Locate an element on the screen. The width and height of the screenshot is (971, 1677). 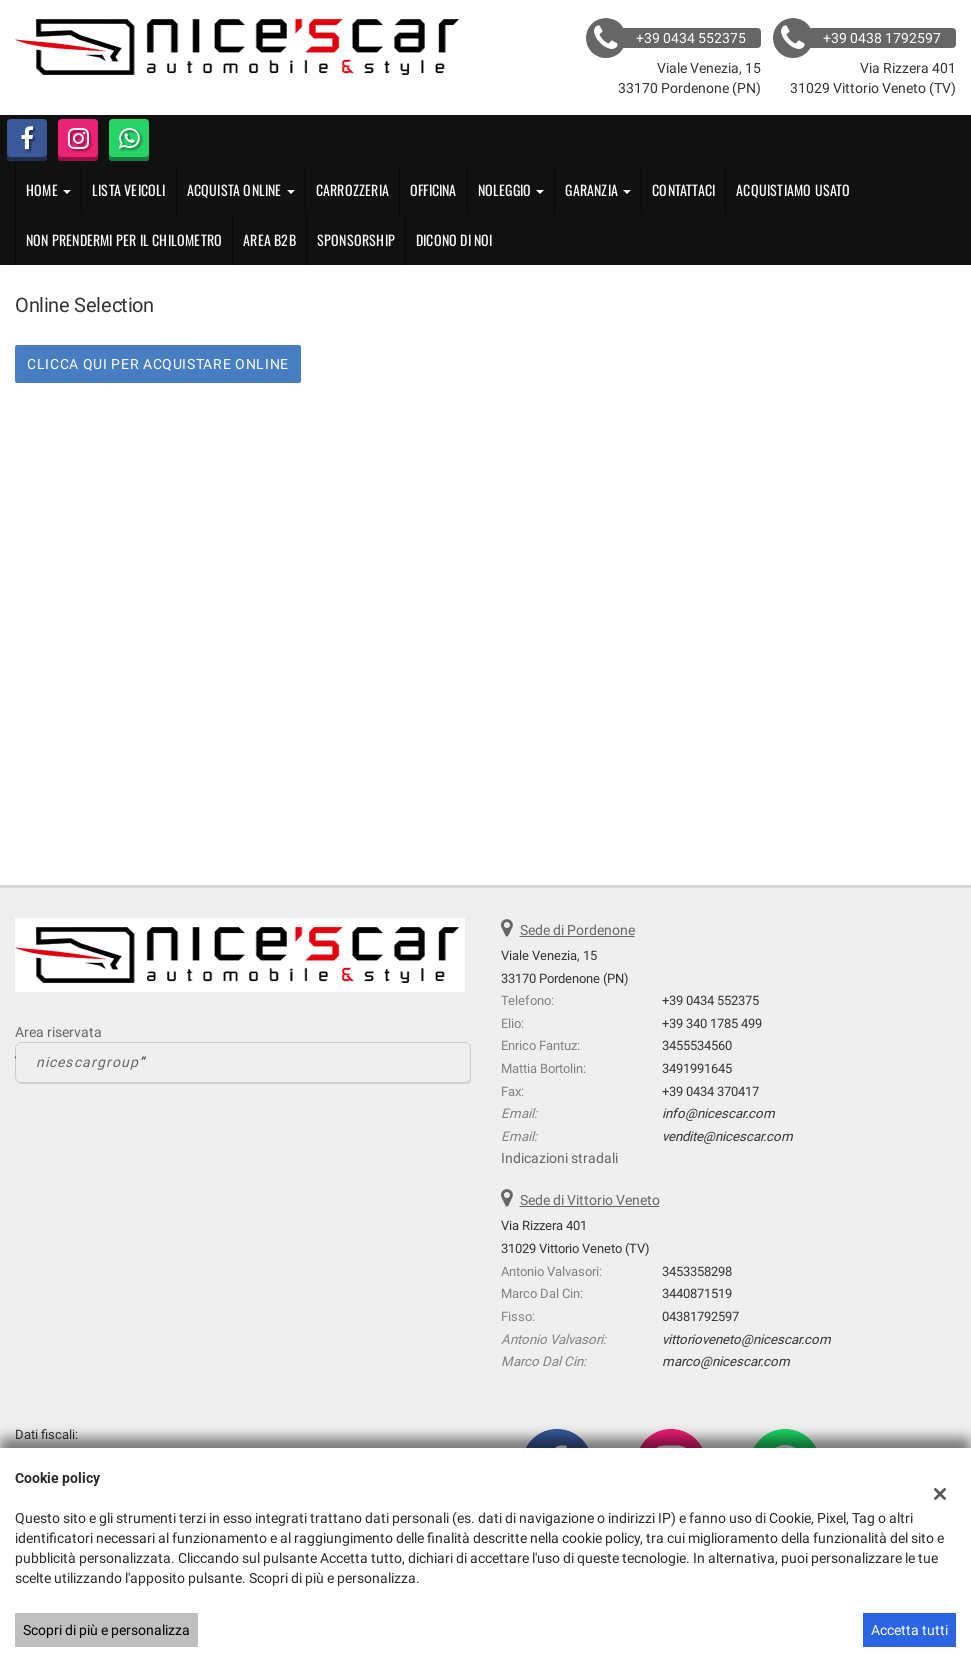
3440871519 is located at coordinates (697, 1293).